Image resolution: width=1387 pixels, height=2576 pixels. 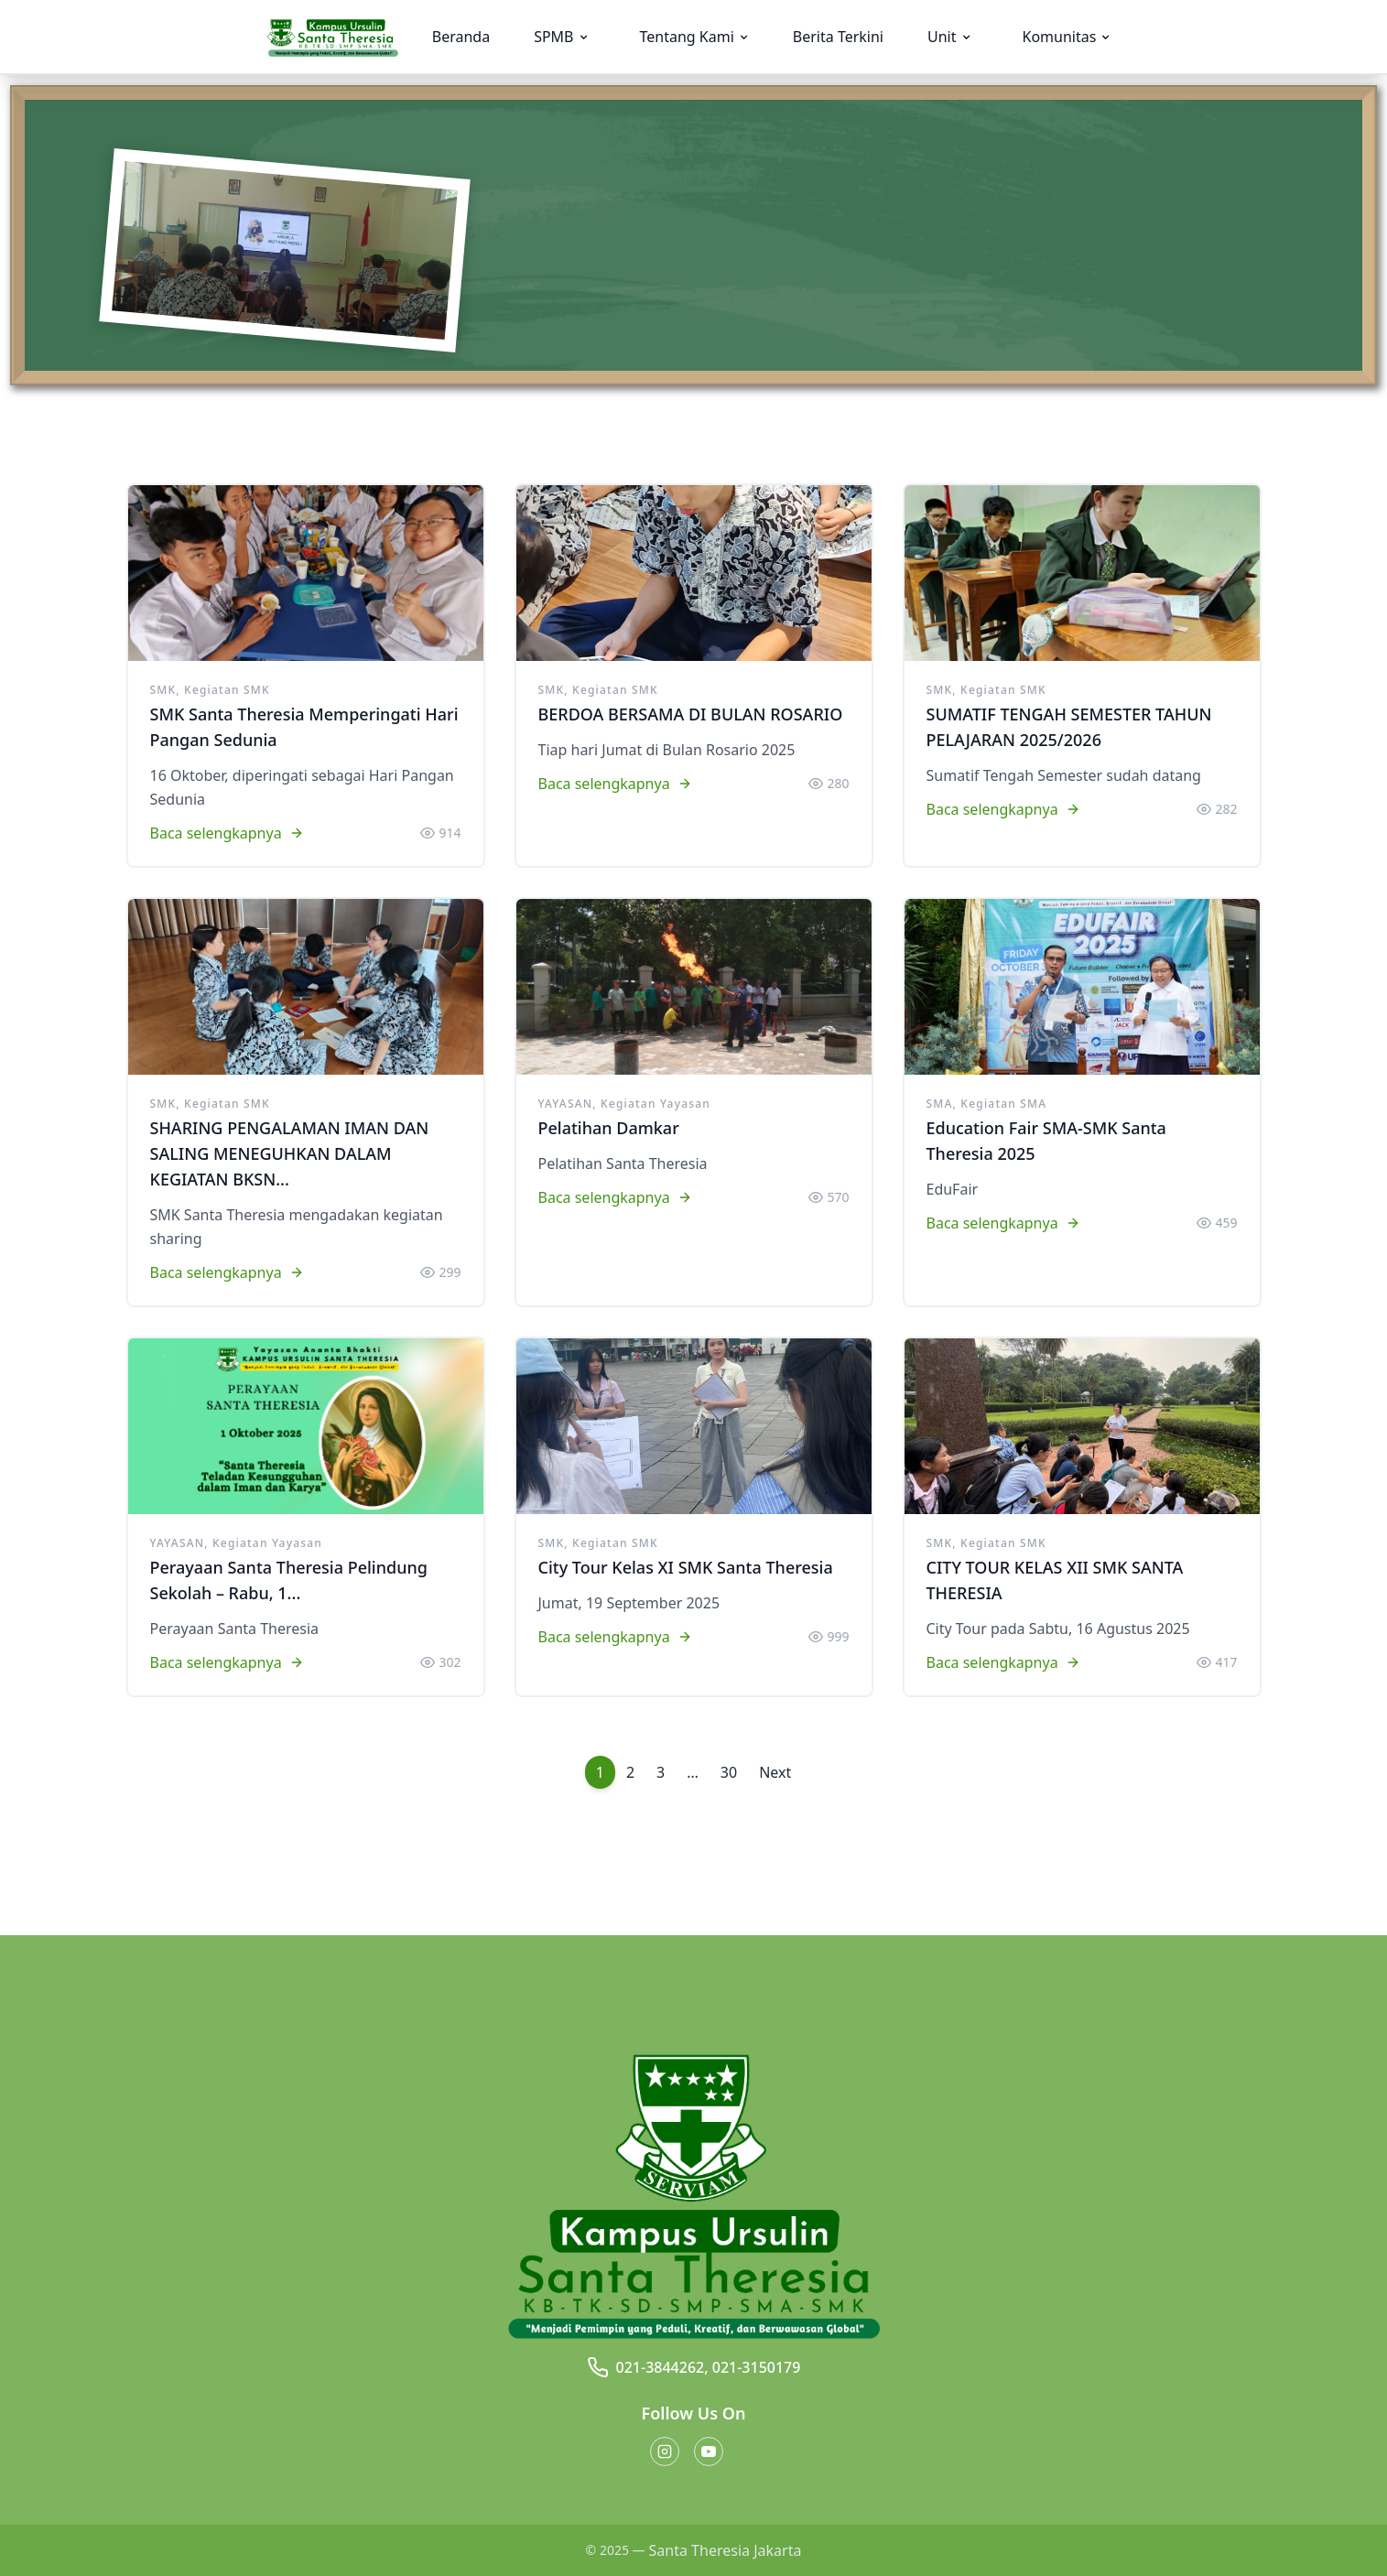 I want to click on Baca selengkapnya, so click(x=227, y=833).